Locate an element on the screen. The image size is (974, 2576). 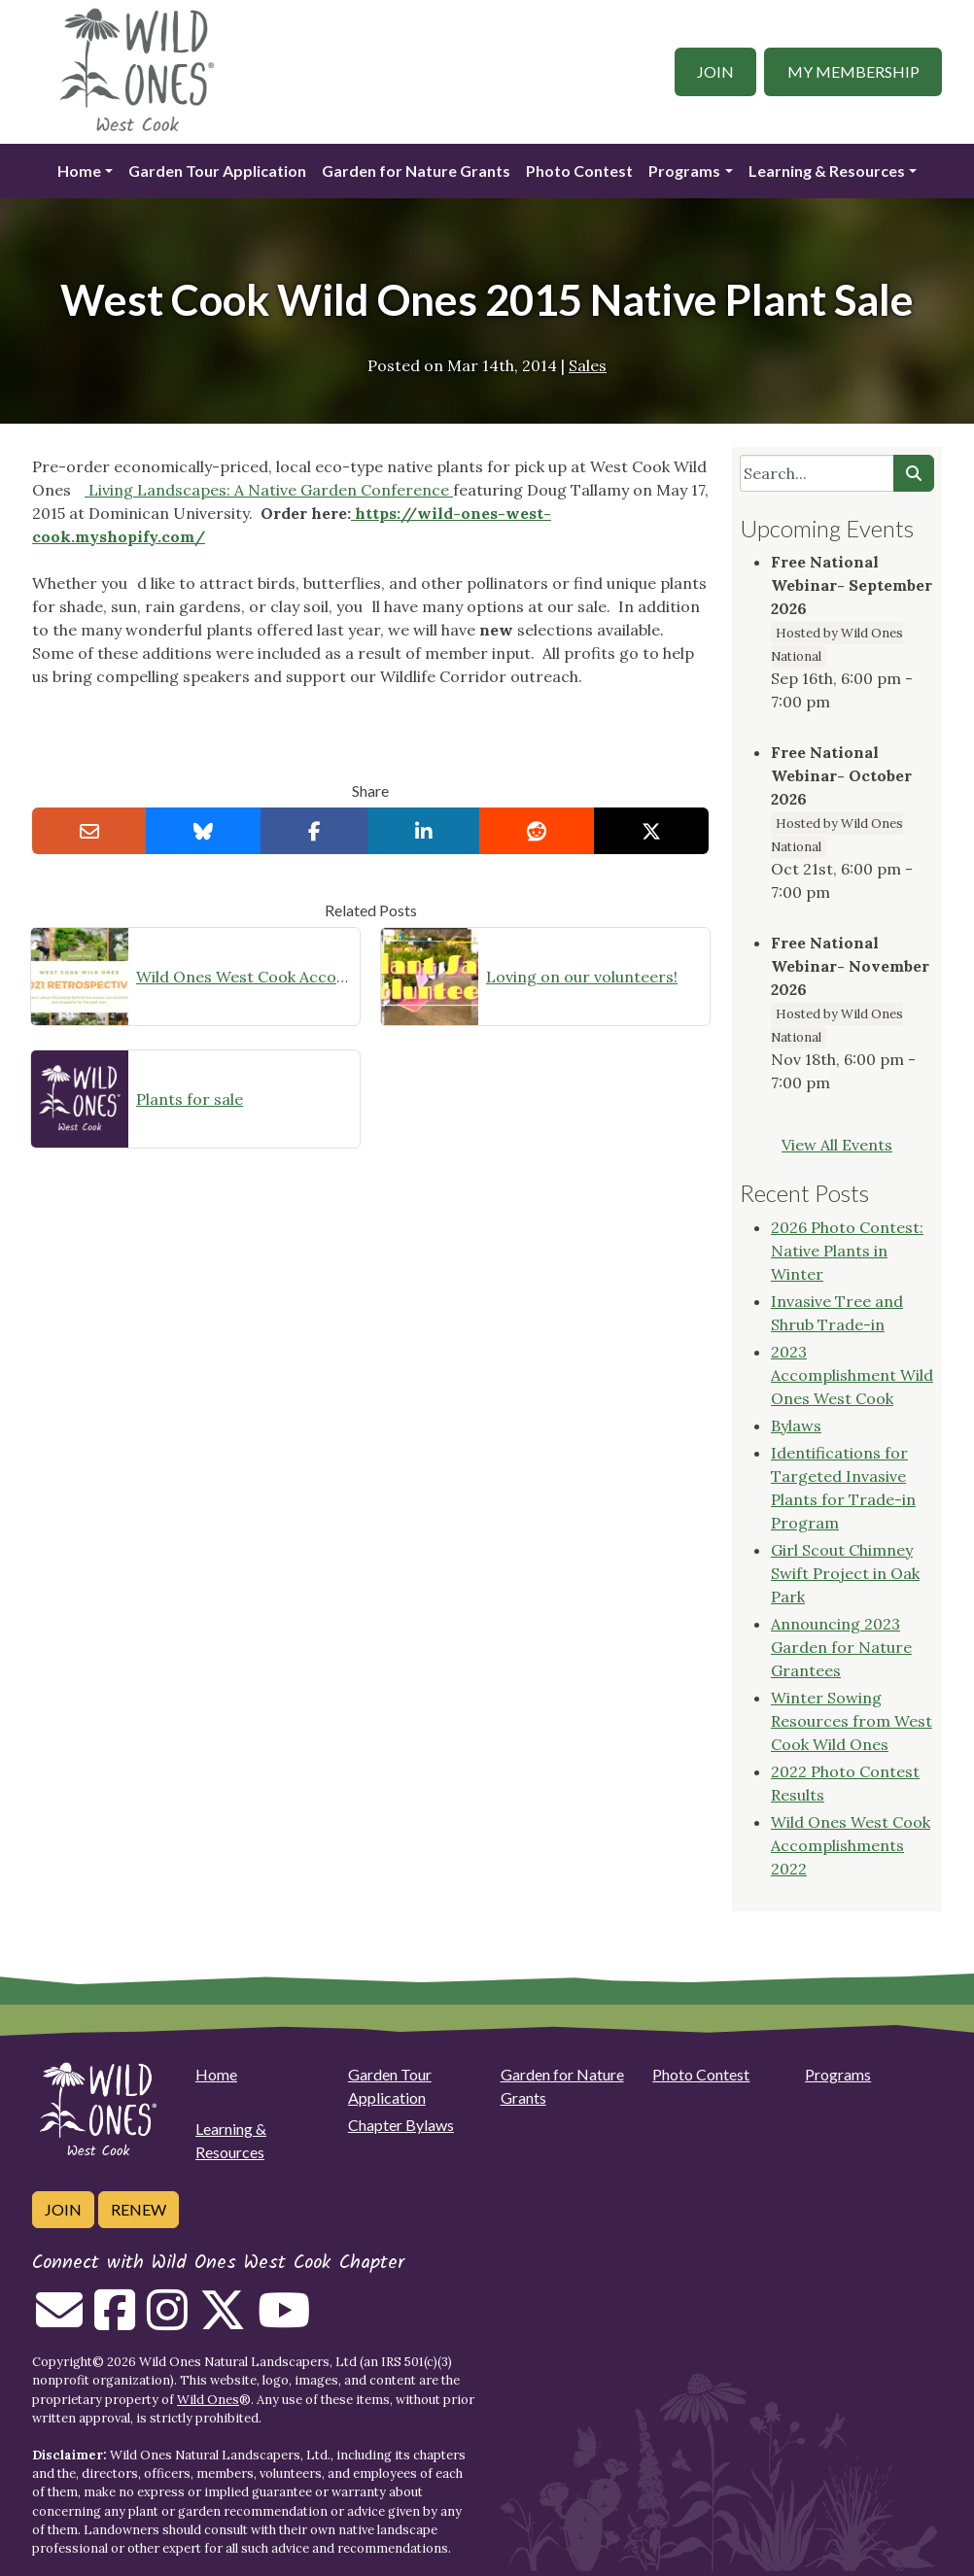
Renew is located at coordinates (138, 2209).